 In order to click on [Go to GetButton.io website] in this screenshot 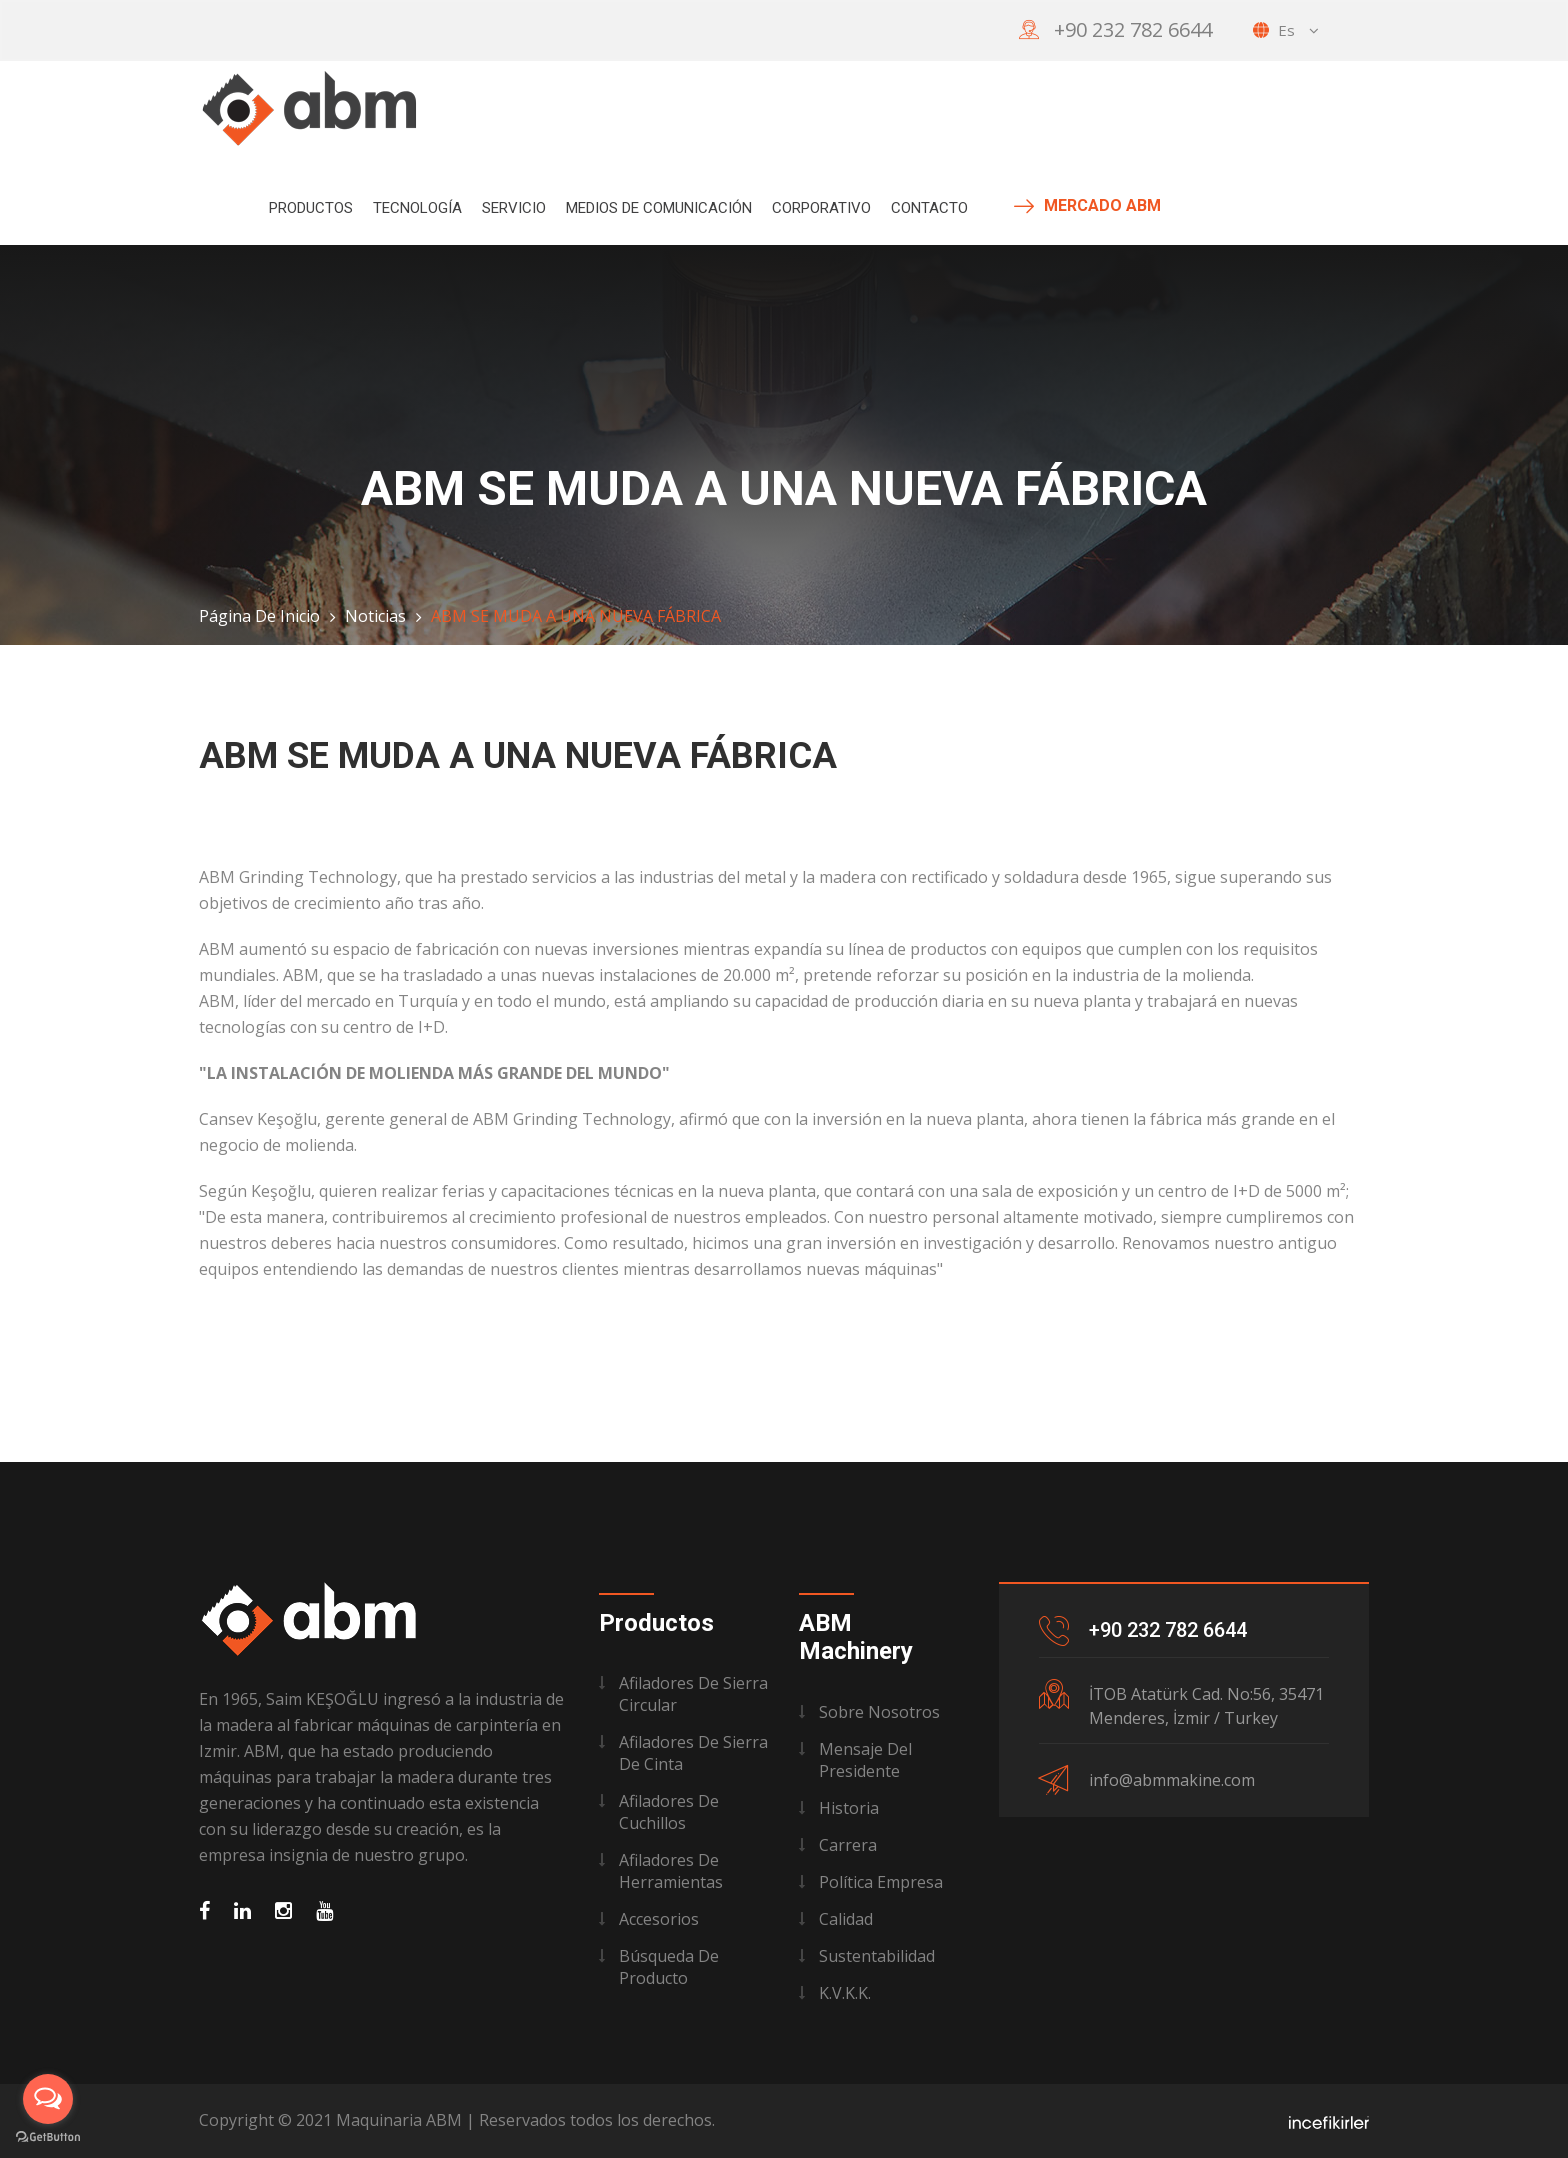, I will do `click(48, 2137)`.